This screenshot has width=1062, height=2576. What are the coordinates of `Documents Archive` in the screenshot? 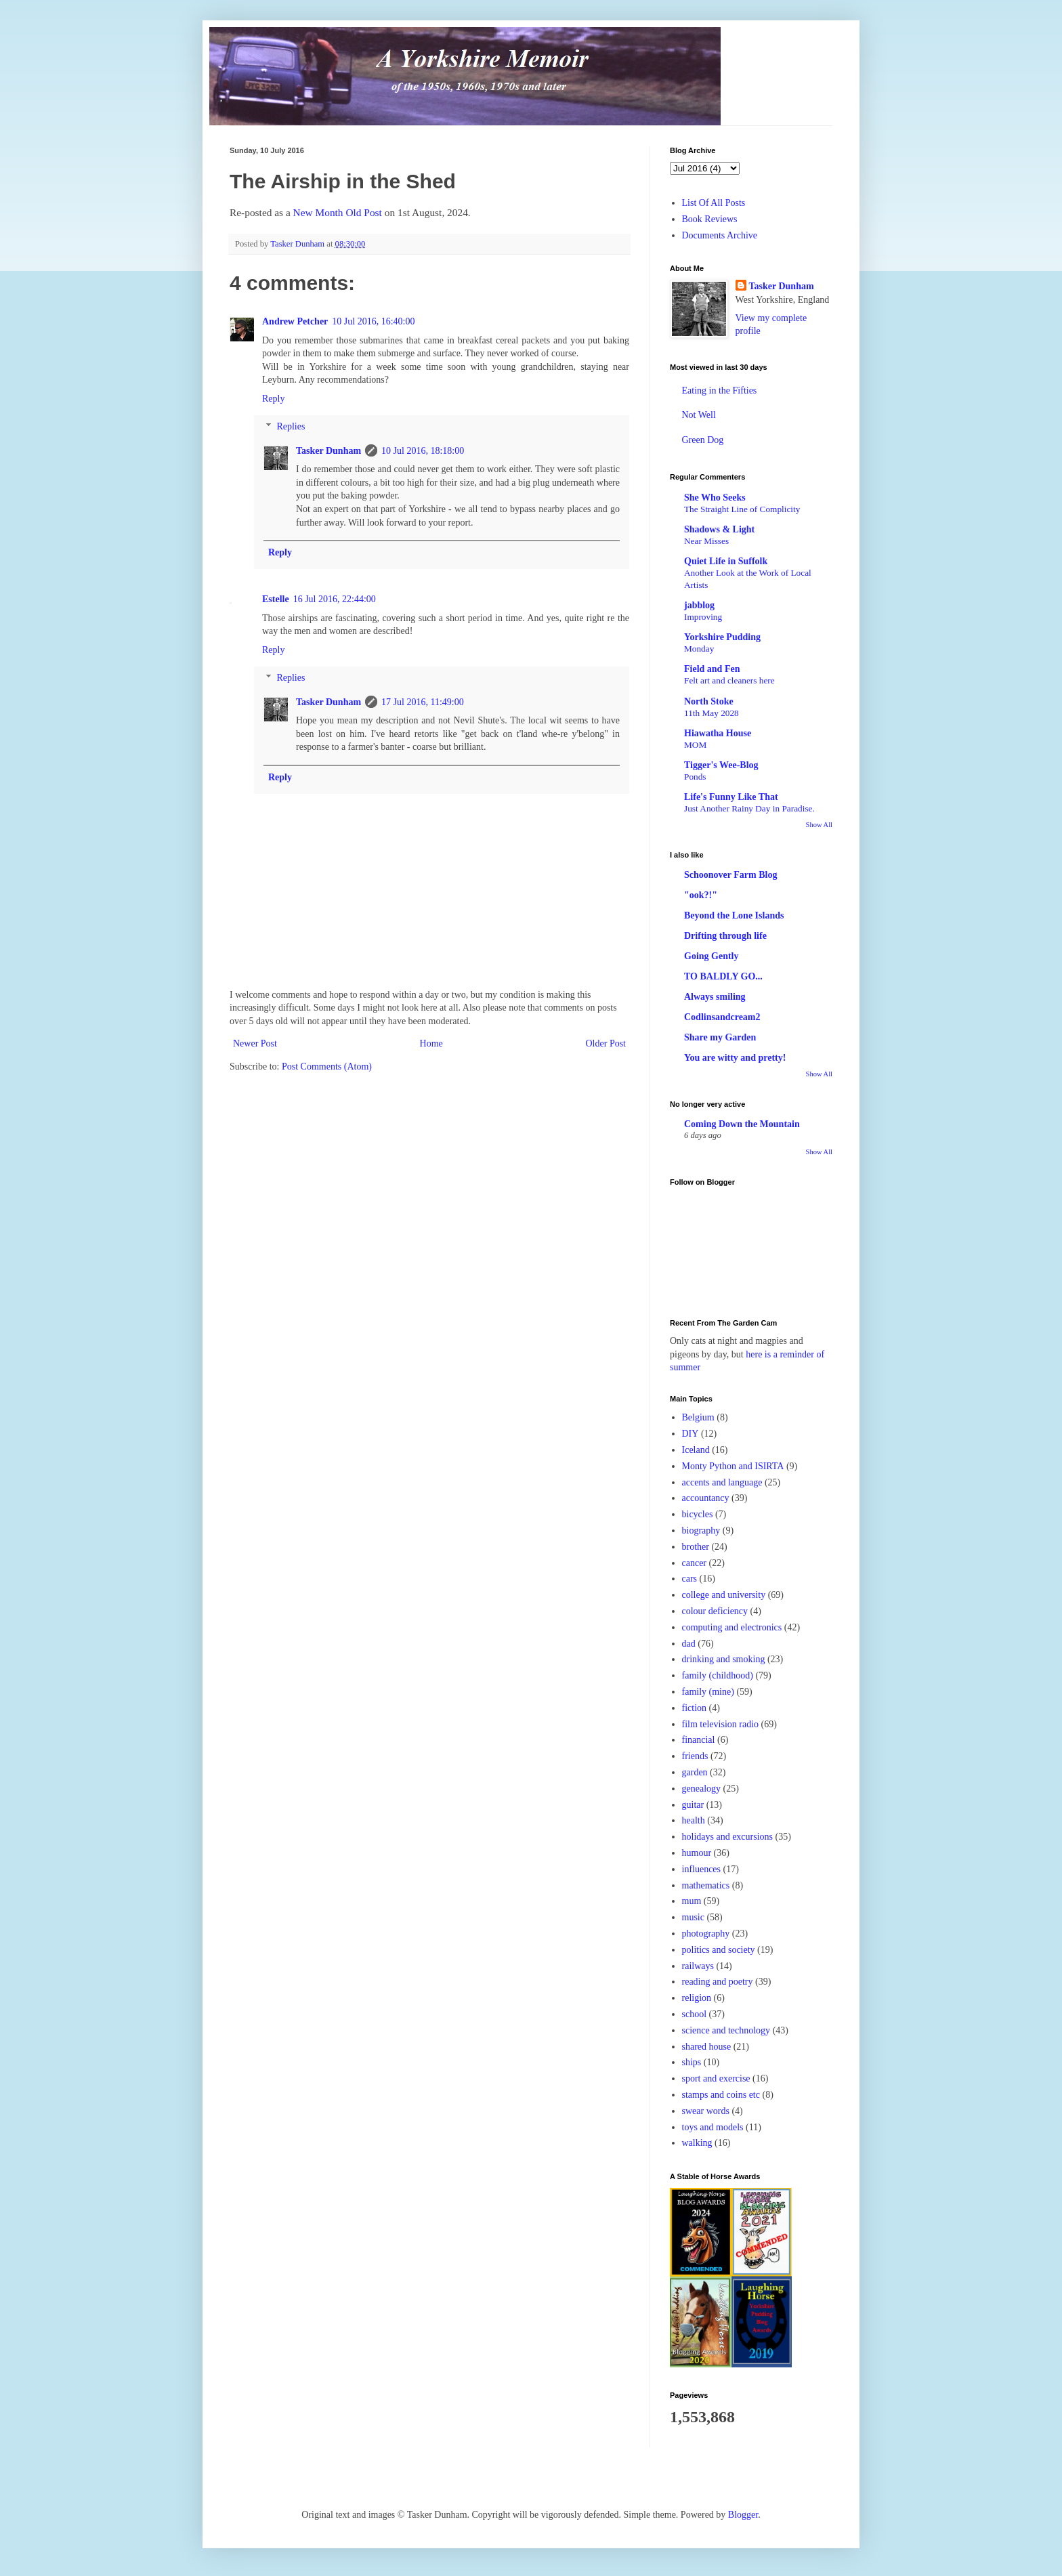 It's located at (720, 235).